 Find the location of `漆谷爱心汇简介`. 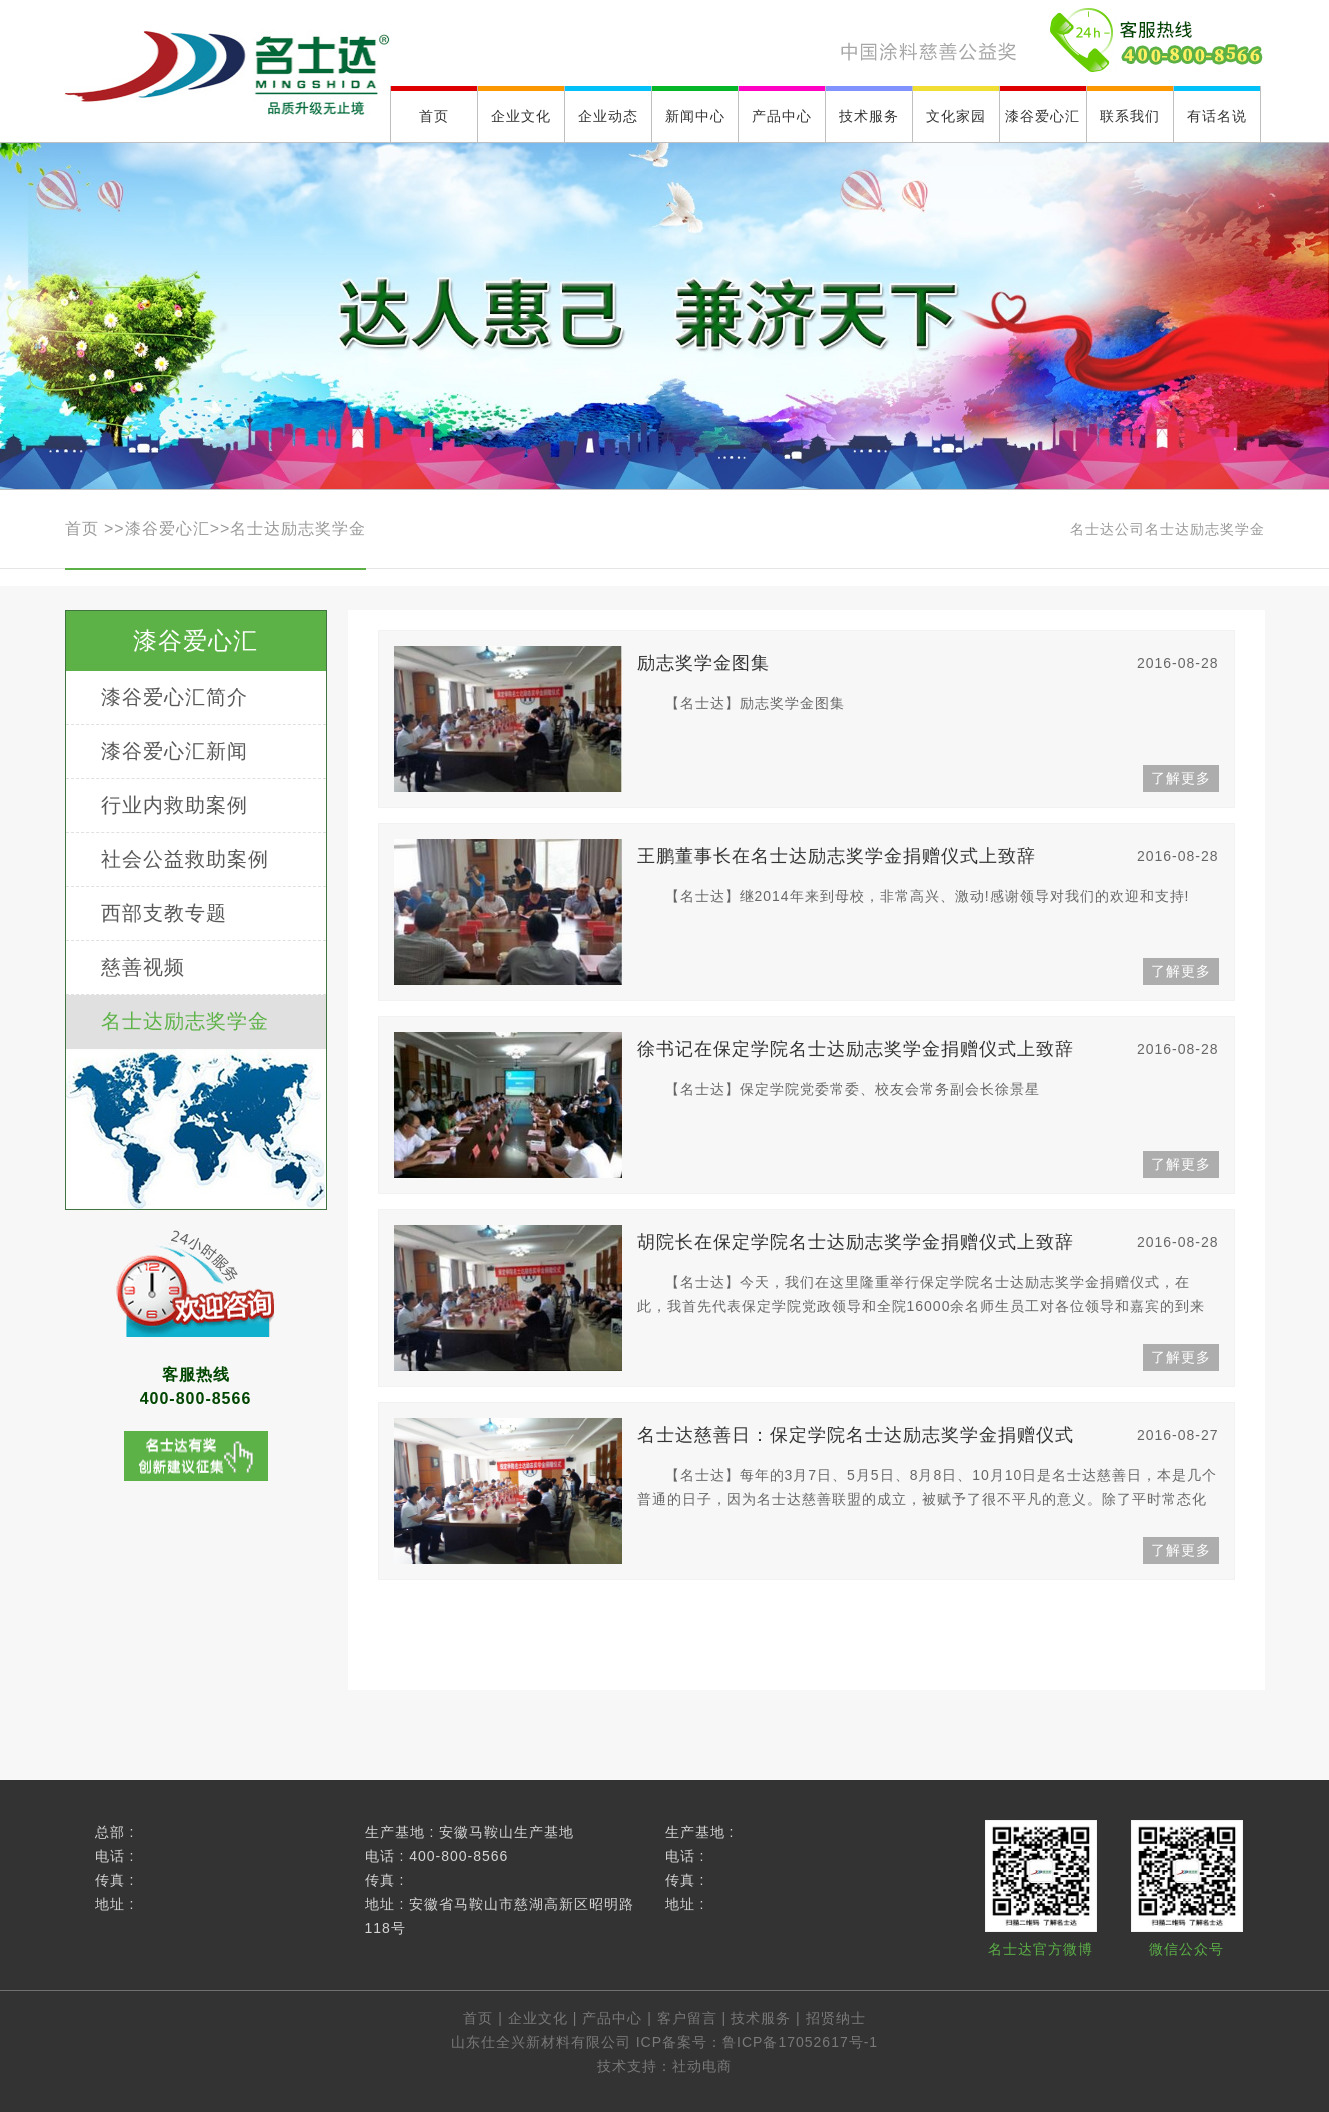

漆谷爱心汇简介 is located at coordinates (174, 697).